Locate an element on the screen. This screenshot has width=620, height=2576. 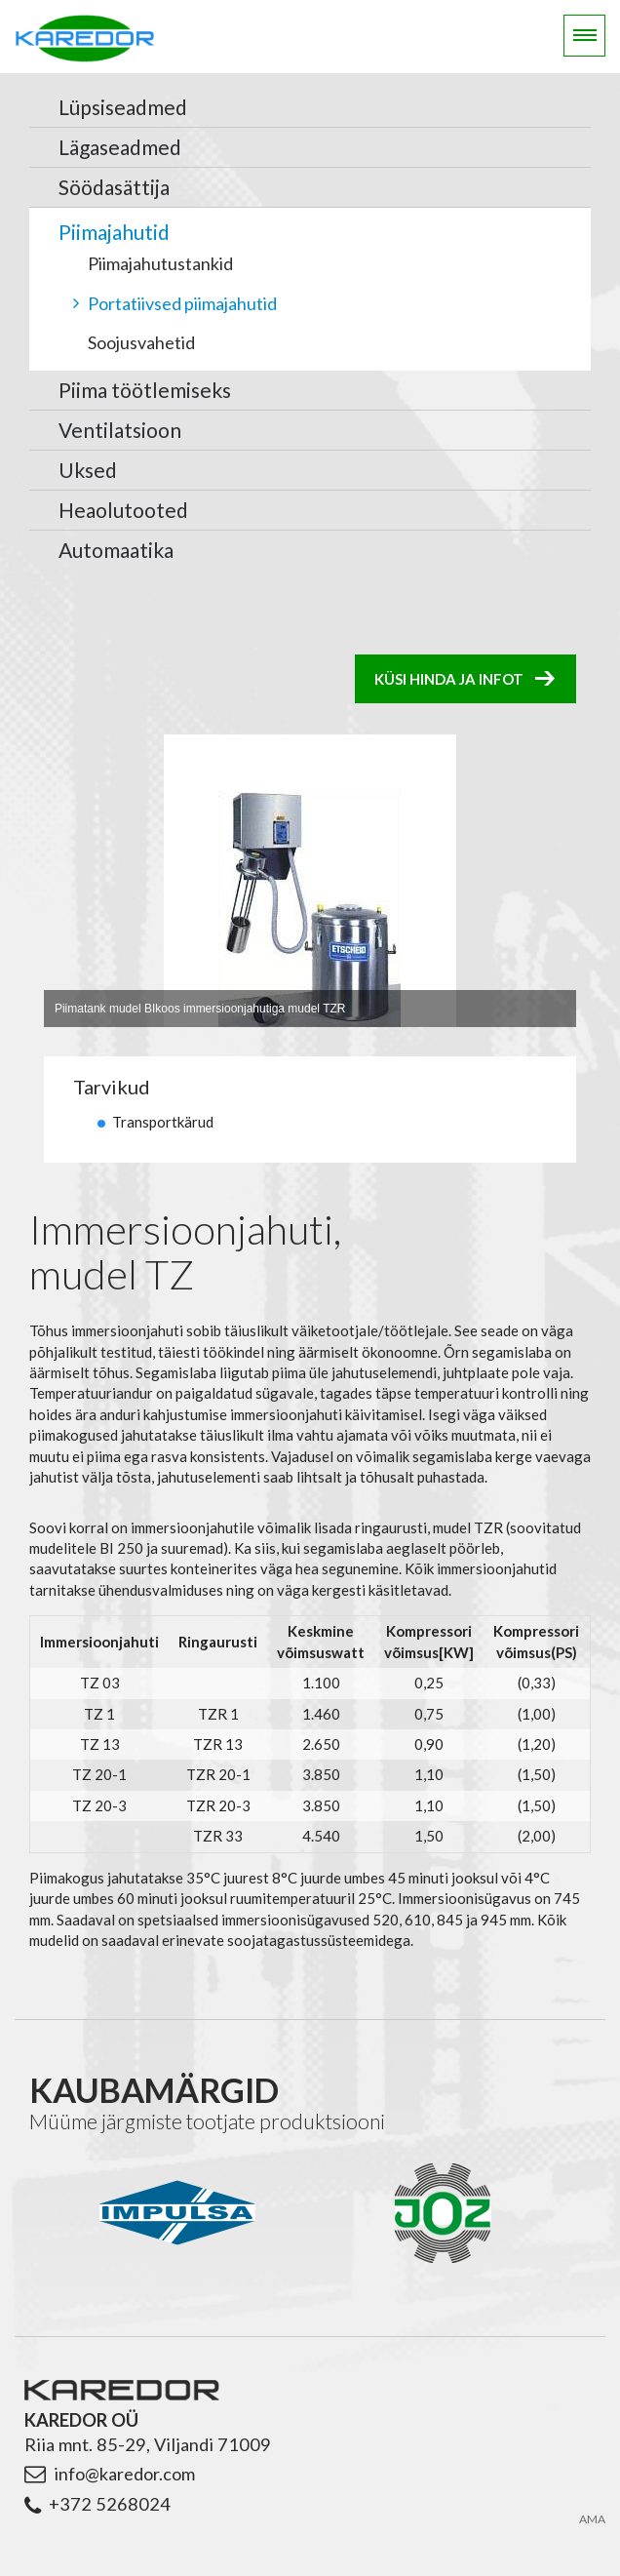
Heaolutooted is located at coordinates (123, 509).